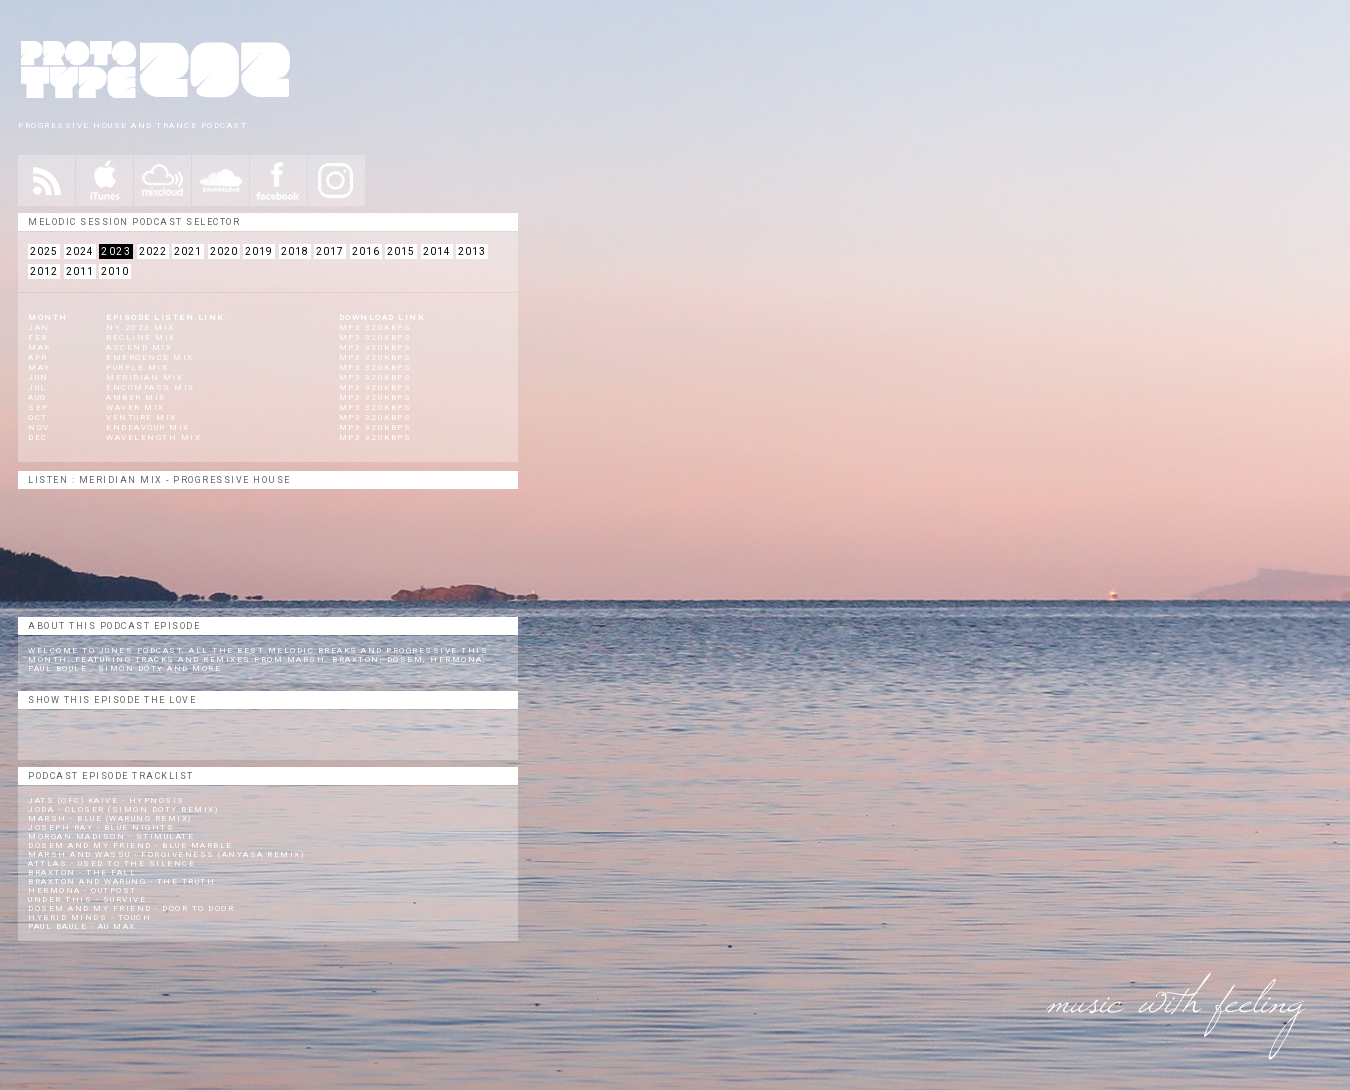  I want to click on 2025, so click(44, 251).